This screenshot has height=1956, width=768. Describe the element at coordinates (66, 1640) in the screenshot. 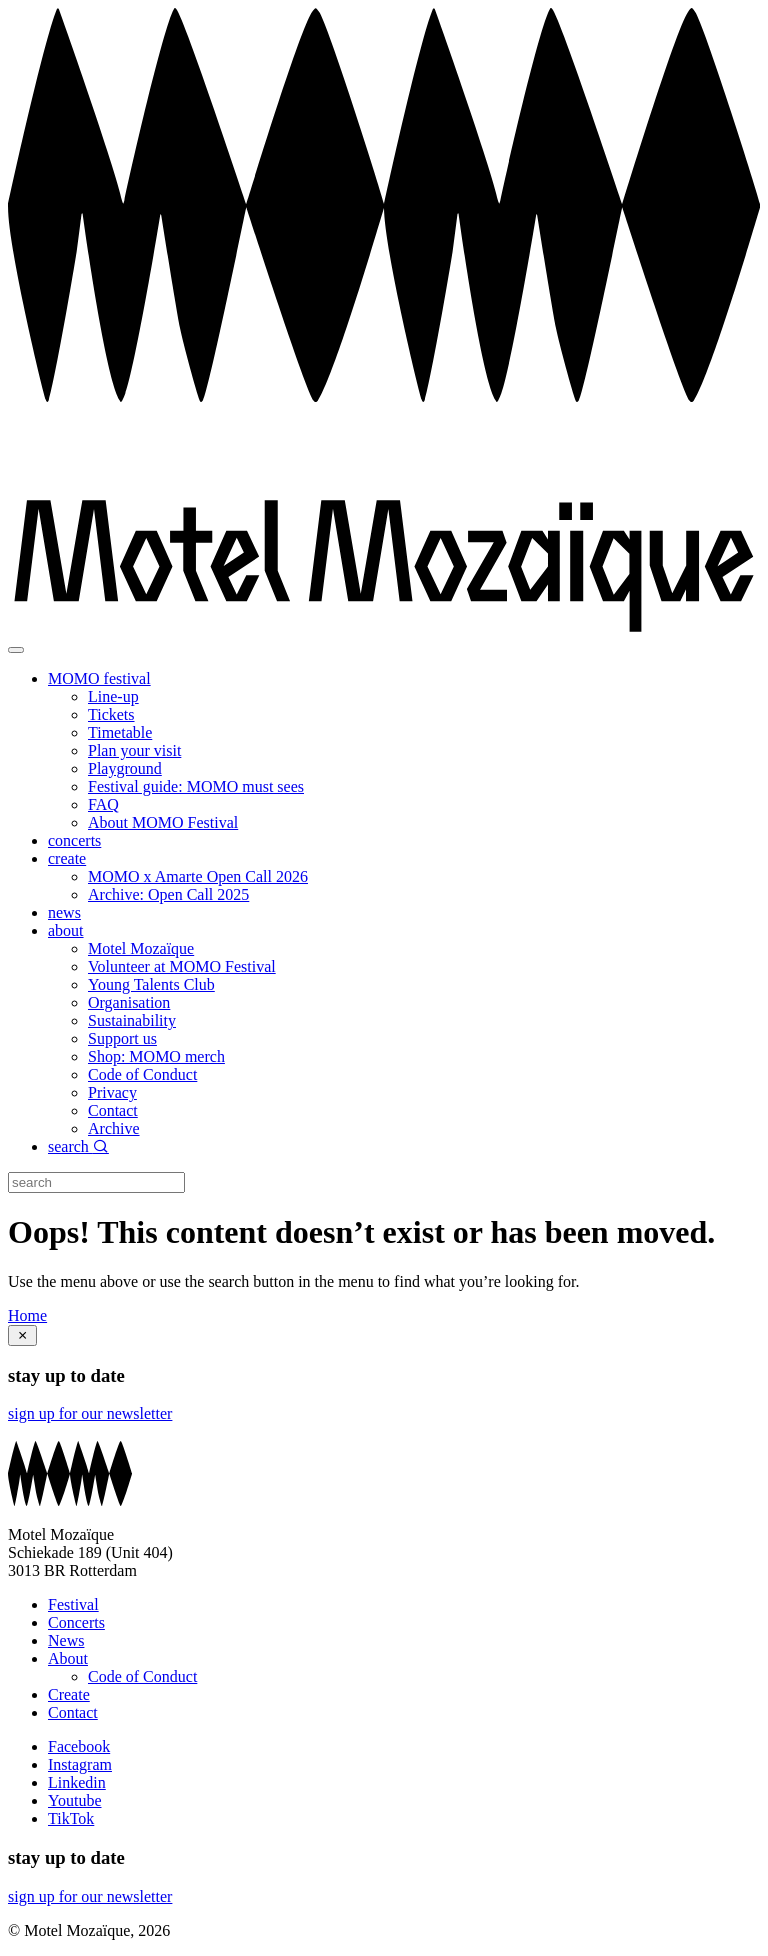

I see `News` at that location.